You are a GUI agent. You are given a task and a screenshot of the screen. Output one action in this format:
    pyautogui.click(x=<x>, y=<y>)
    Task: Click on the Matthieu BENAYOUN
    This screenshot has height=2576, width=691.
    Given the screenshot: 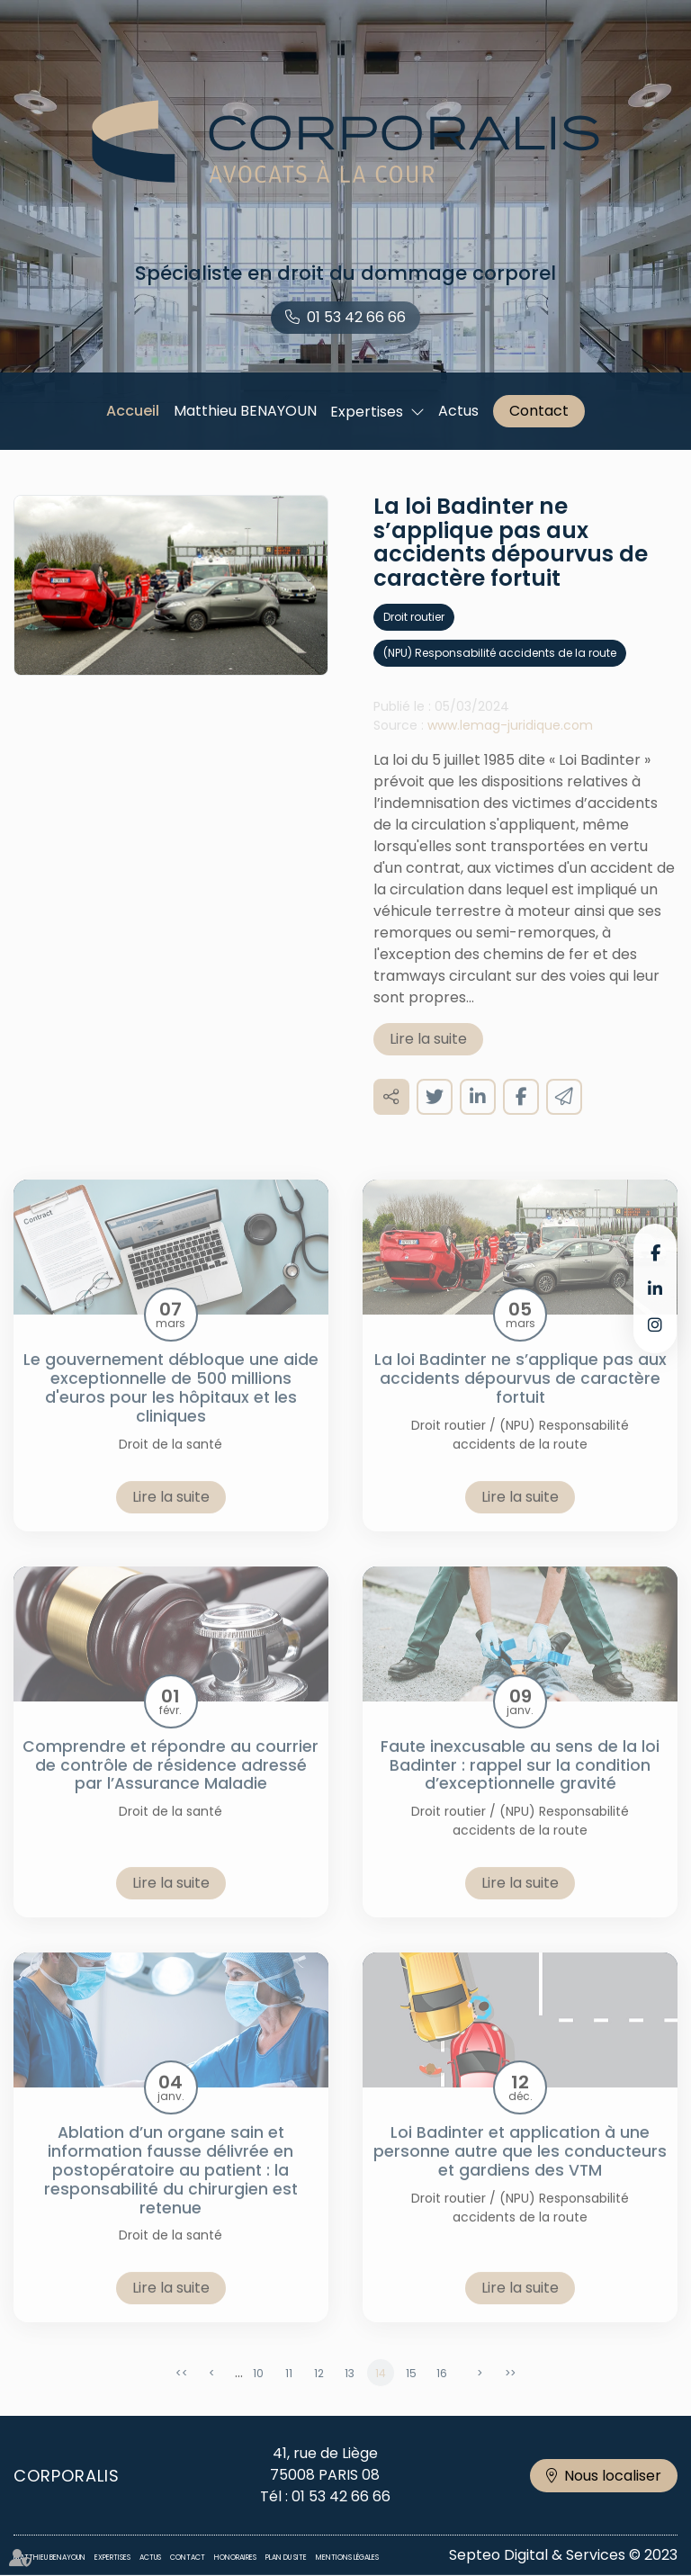 What is the action you would take?
    pyautogui.click(x=245, y=410)
    